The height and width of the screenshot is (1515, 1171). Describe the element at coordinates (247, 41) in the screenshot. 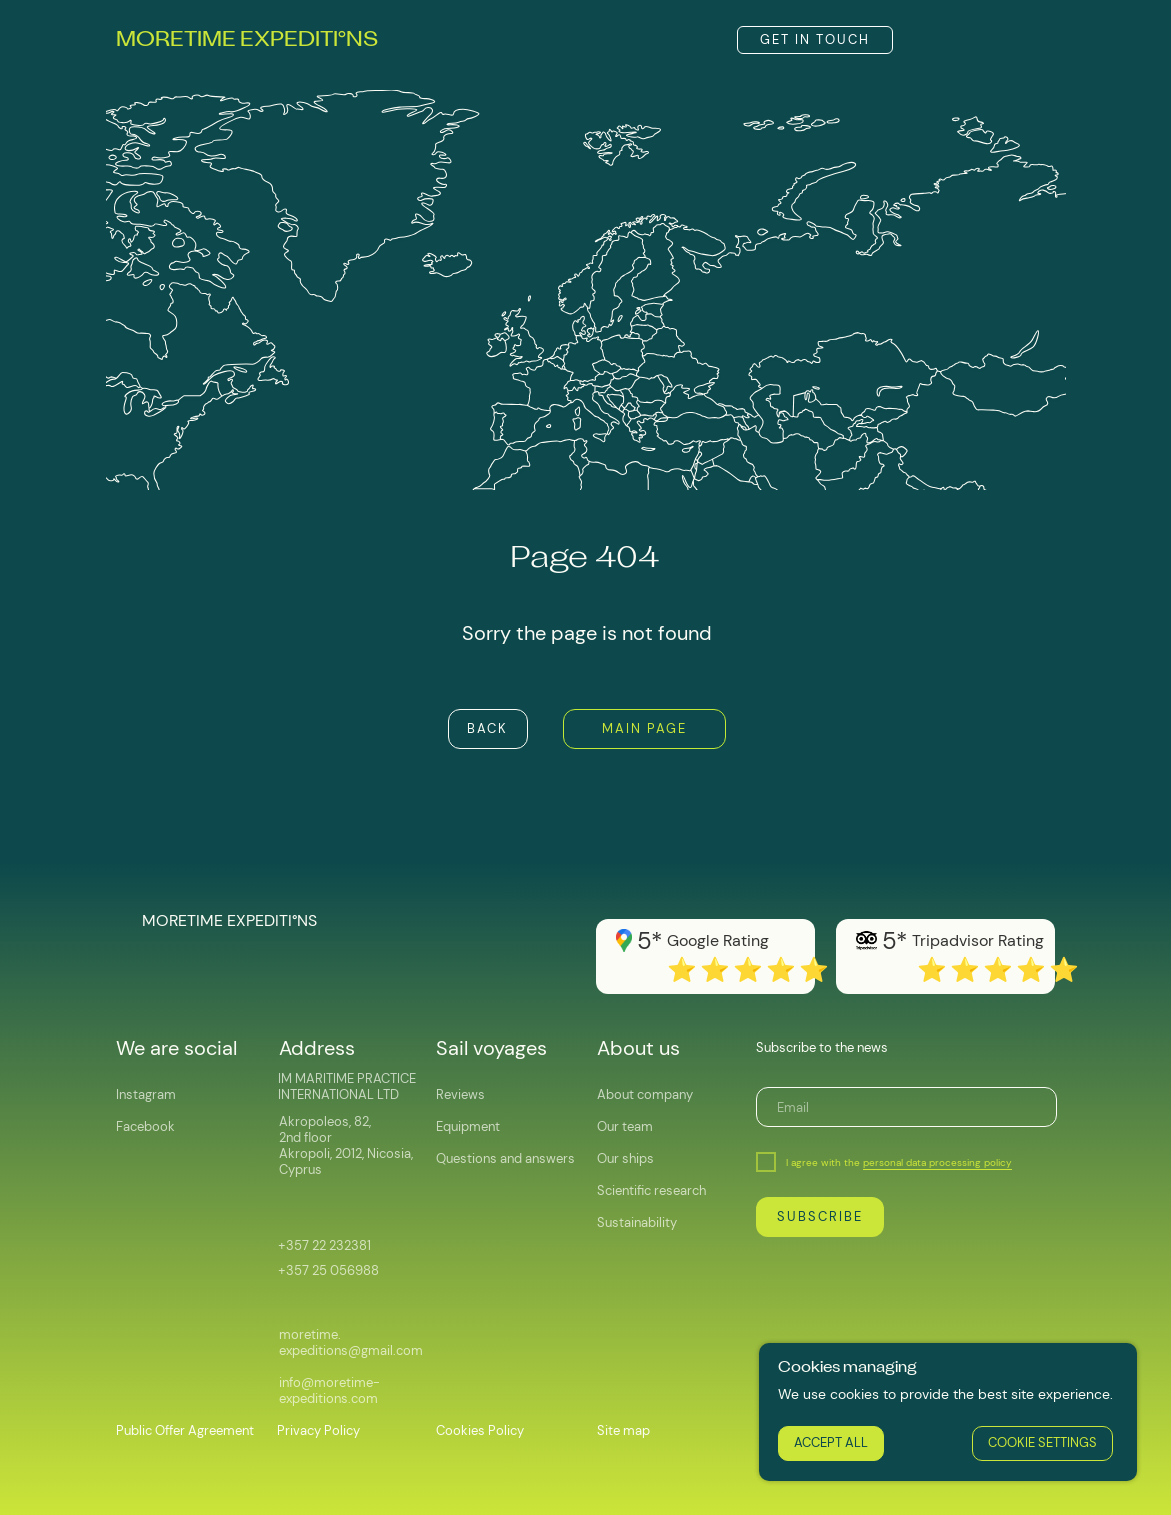

I see `MORETIME EXPEDITINS` at that location.